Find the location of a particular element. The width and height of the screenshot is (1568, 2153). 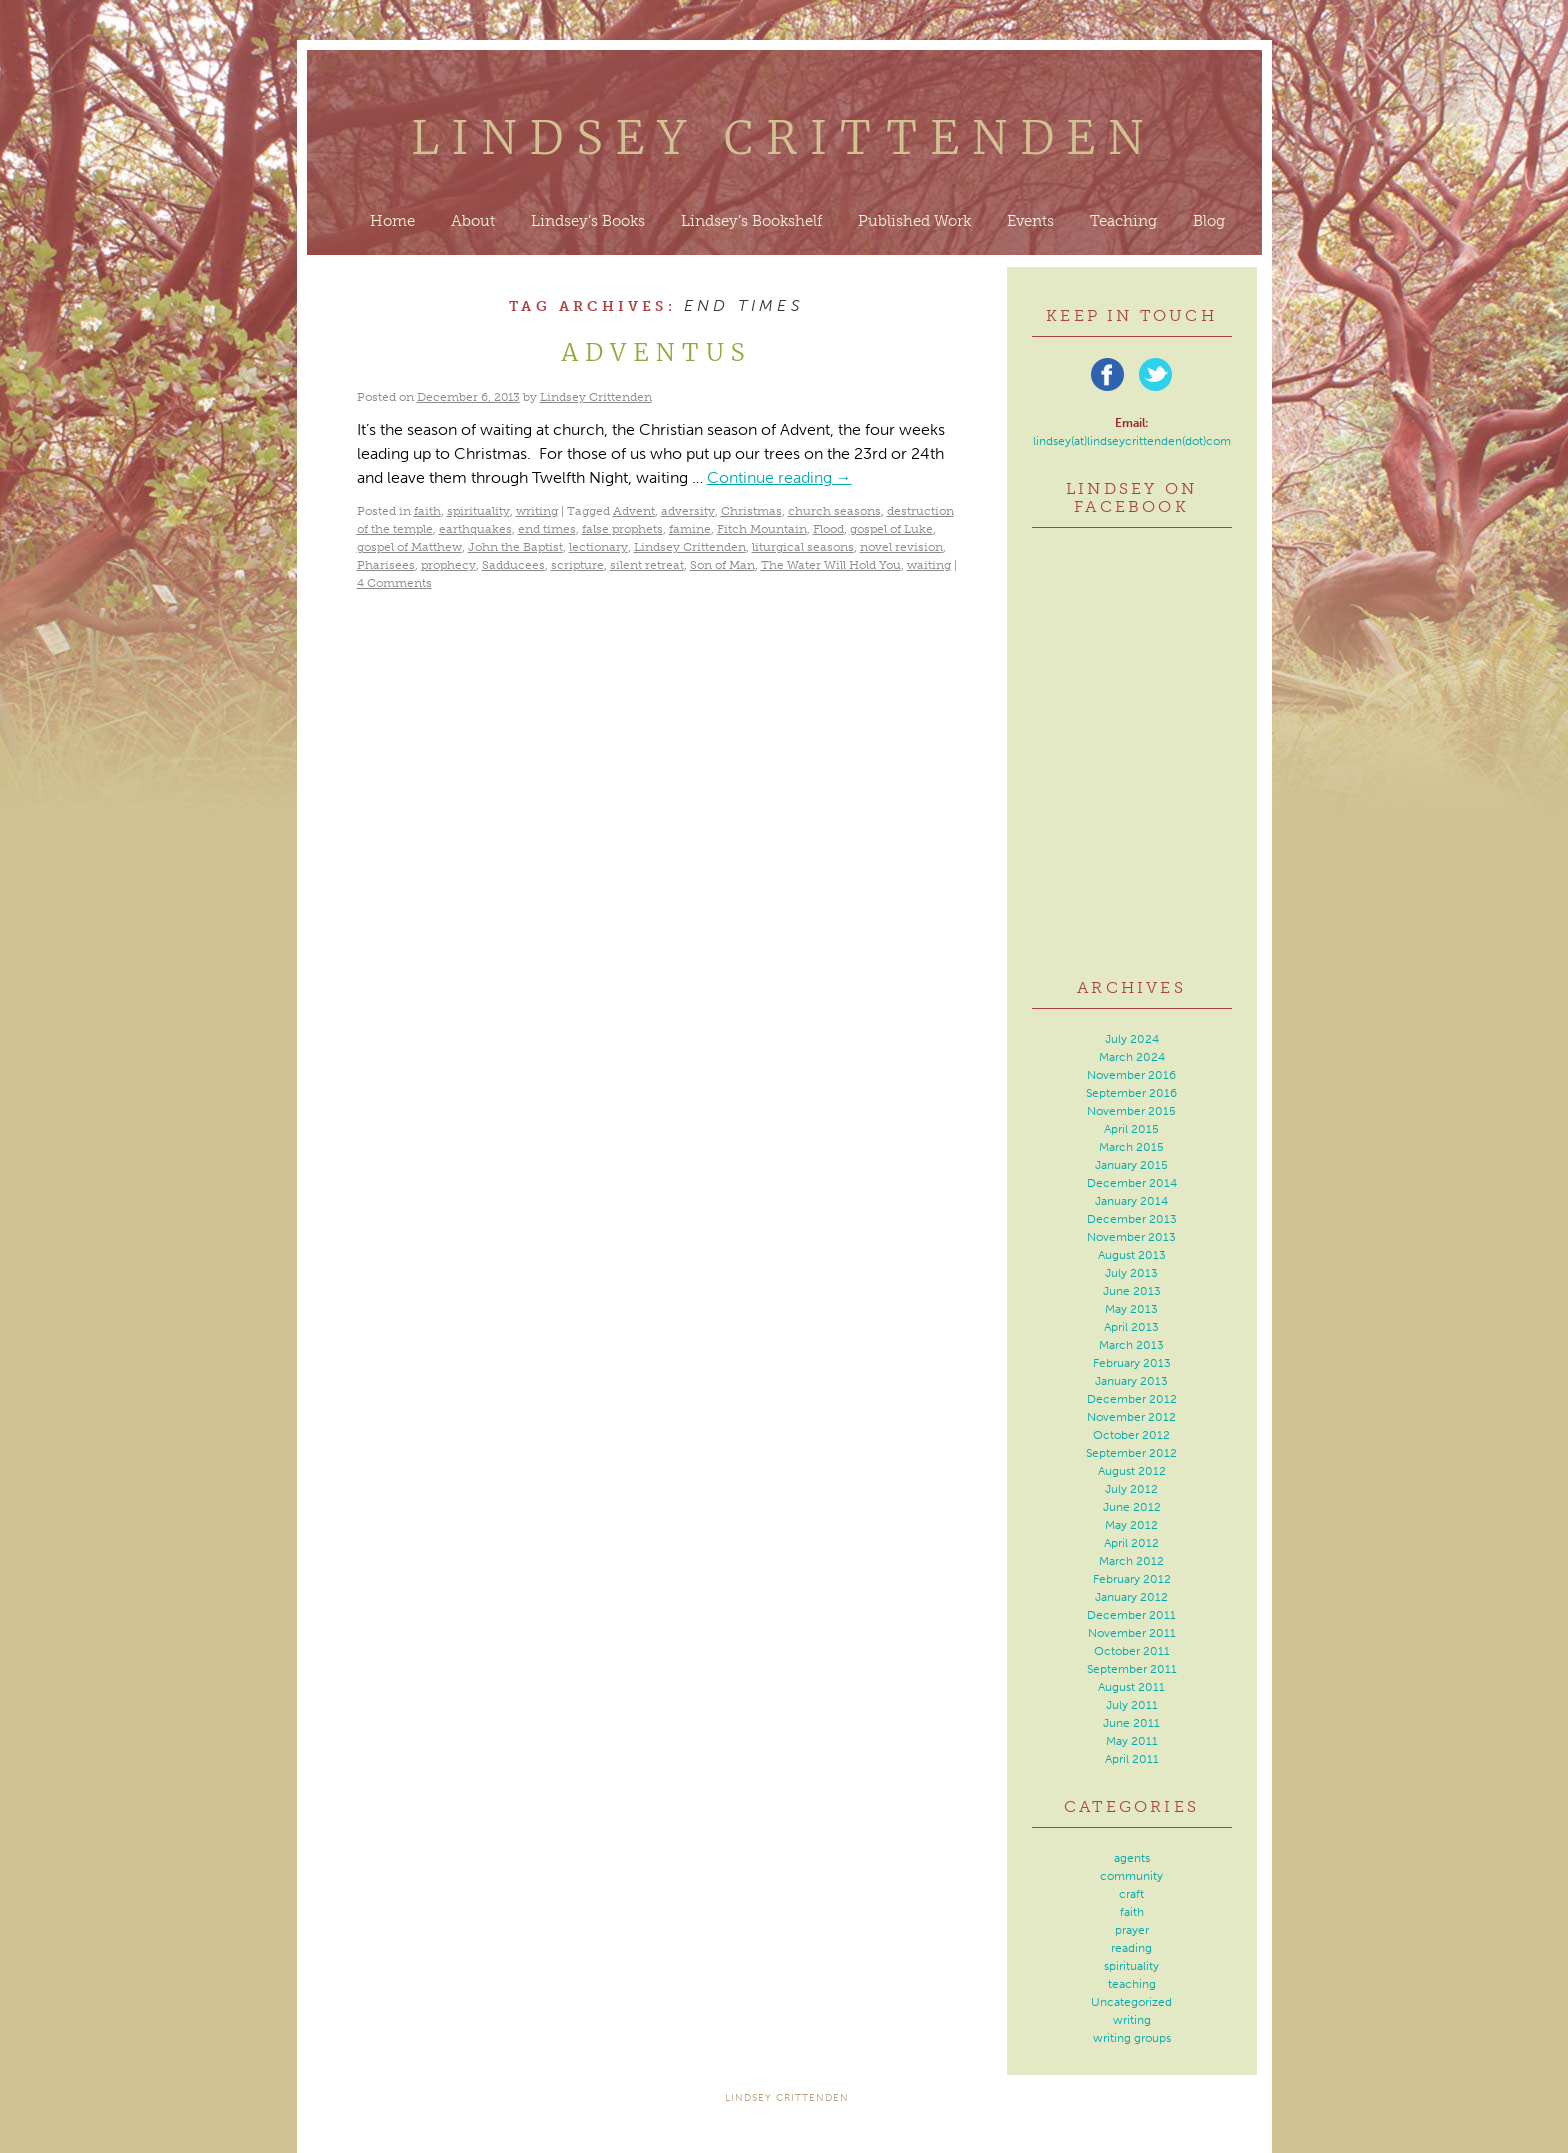

March 2013 is located at coordinates (1131, 1345).